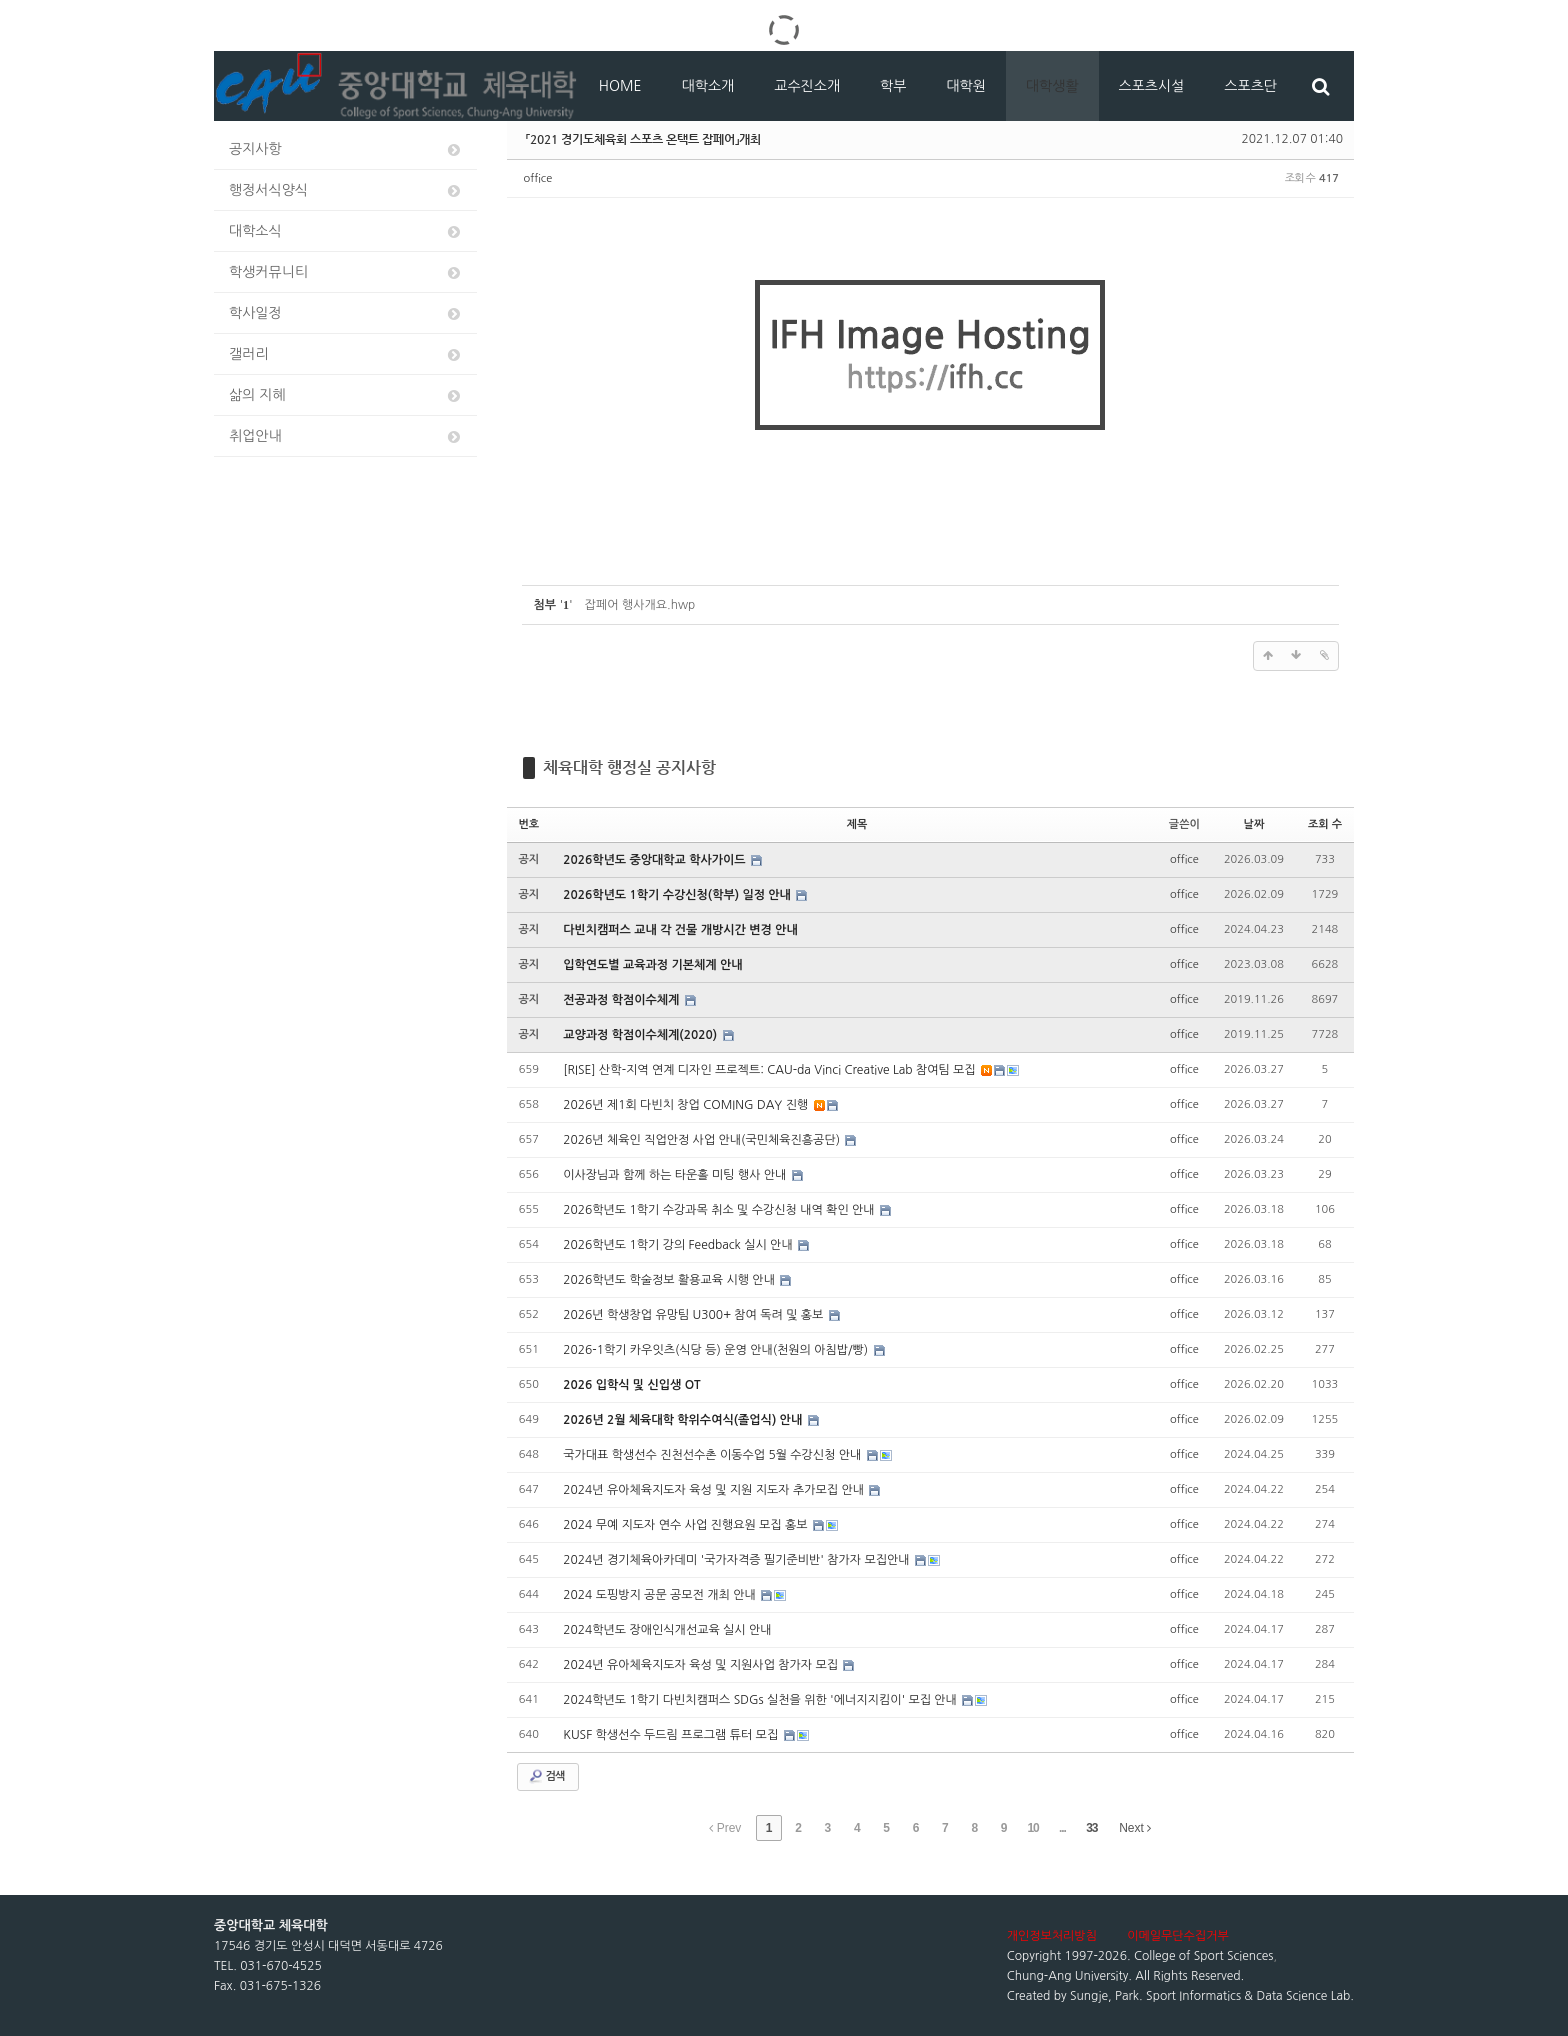 The width and height of the screenshot is (1568, 2036). What do you see at coordinates (1325, 824) in the screenshot?
I see `조회 수` at bounding box center [1325, 824].